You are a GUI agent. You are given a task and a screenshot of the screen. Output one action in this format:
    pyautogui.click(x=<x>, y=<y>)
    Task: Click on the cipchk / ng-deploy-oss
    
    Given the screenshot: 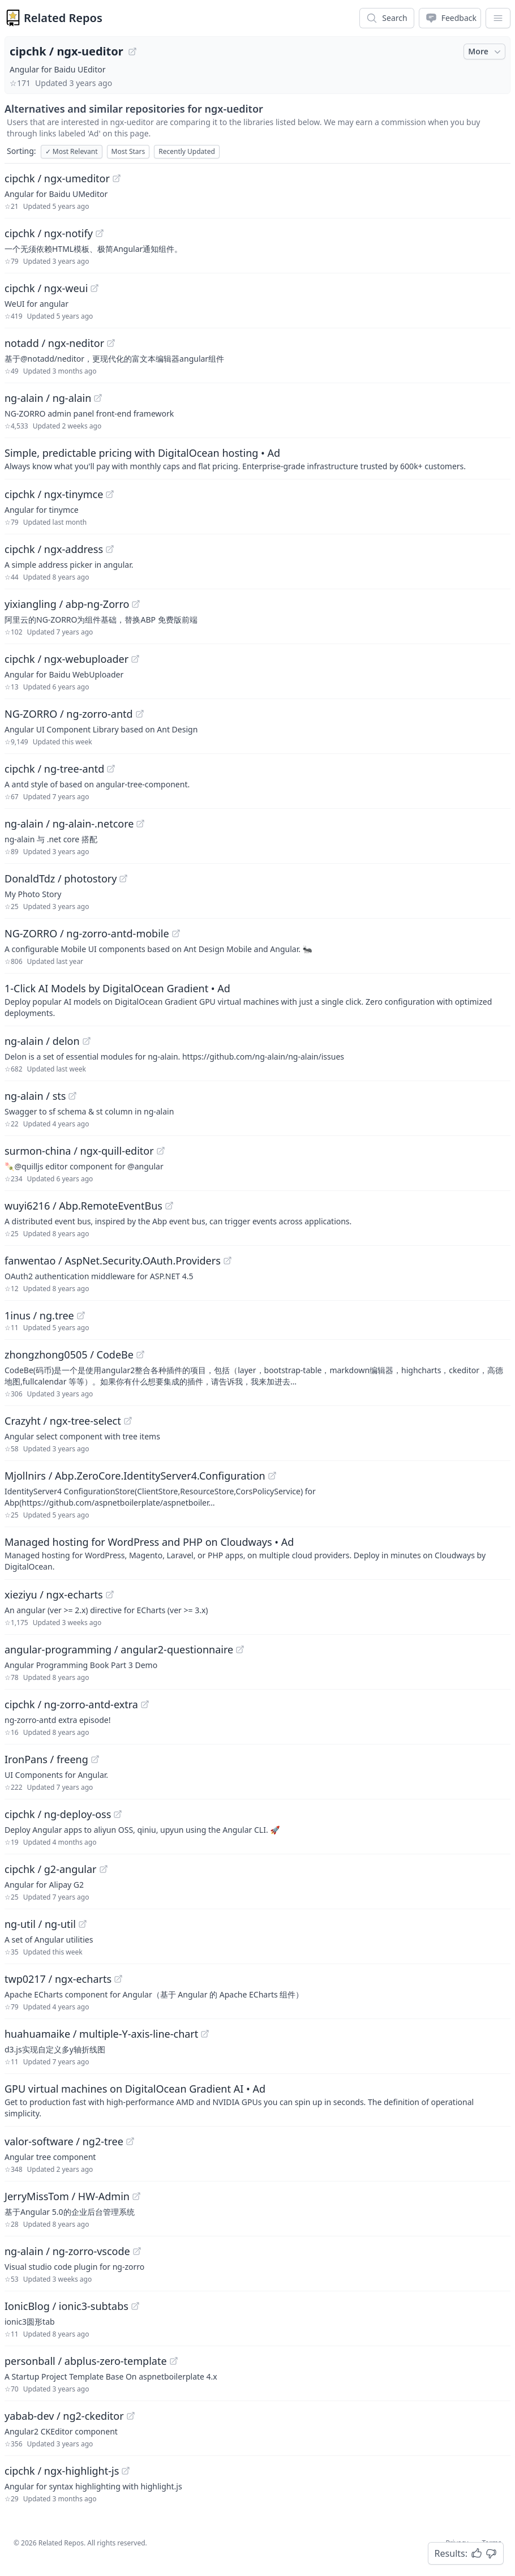 What is the action you would take?
    pyautogui.click(x=58, y=1814)
    